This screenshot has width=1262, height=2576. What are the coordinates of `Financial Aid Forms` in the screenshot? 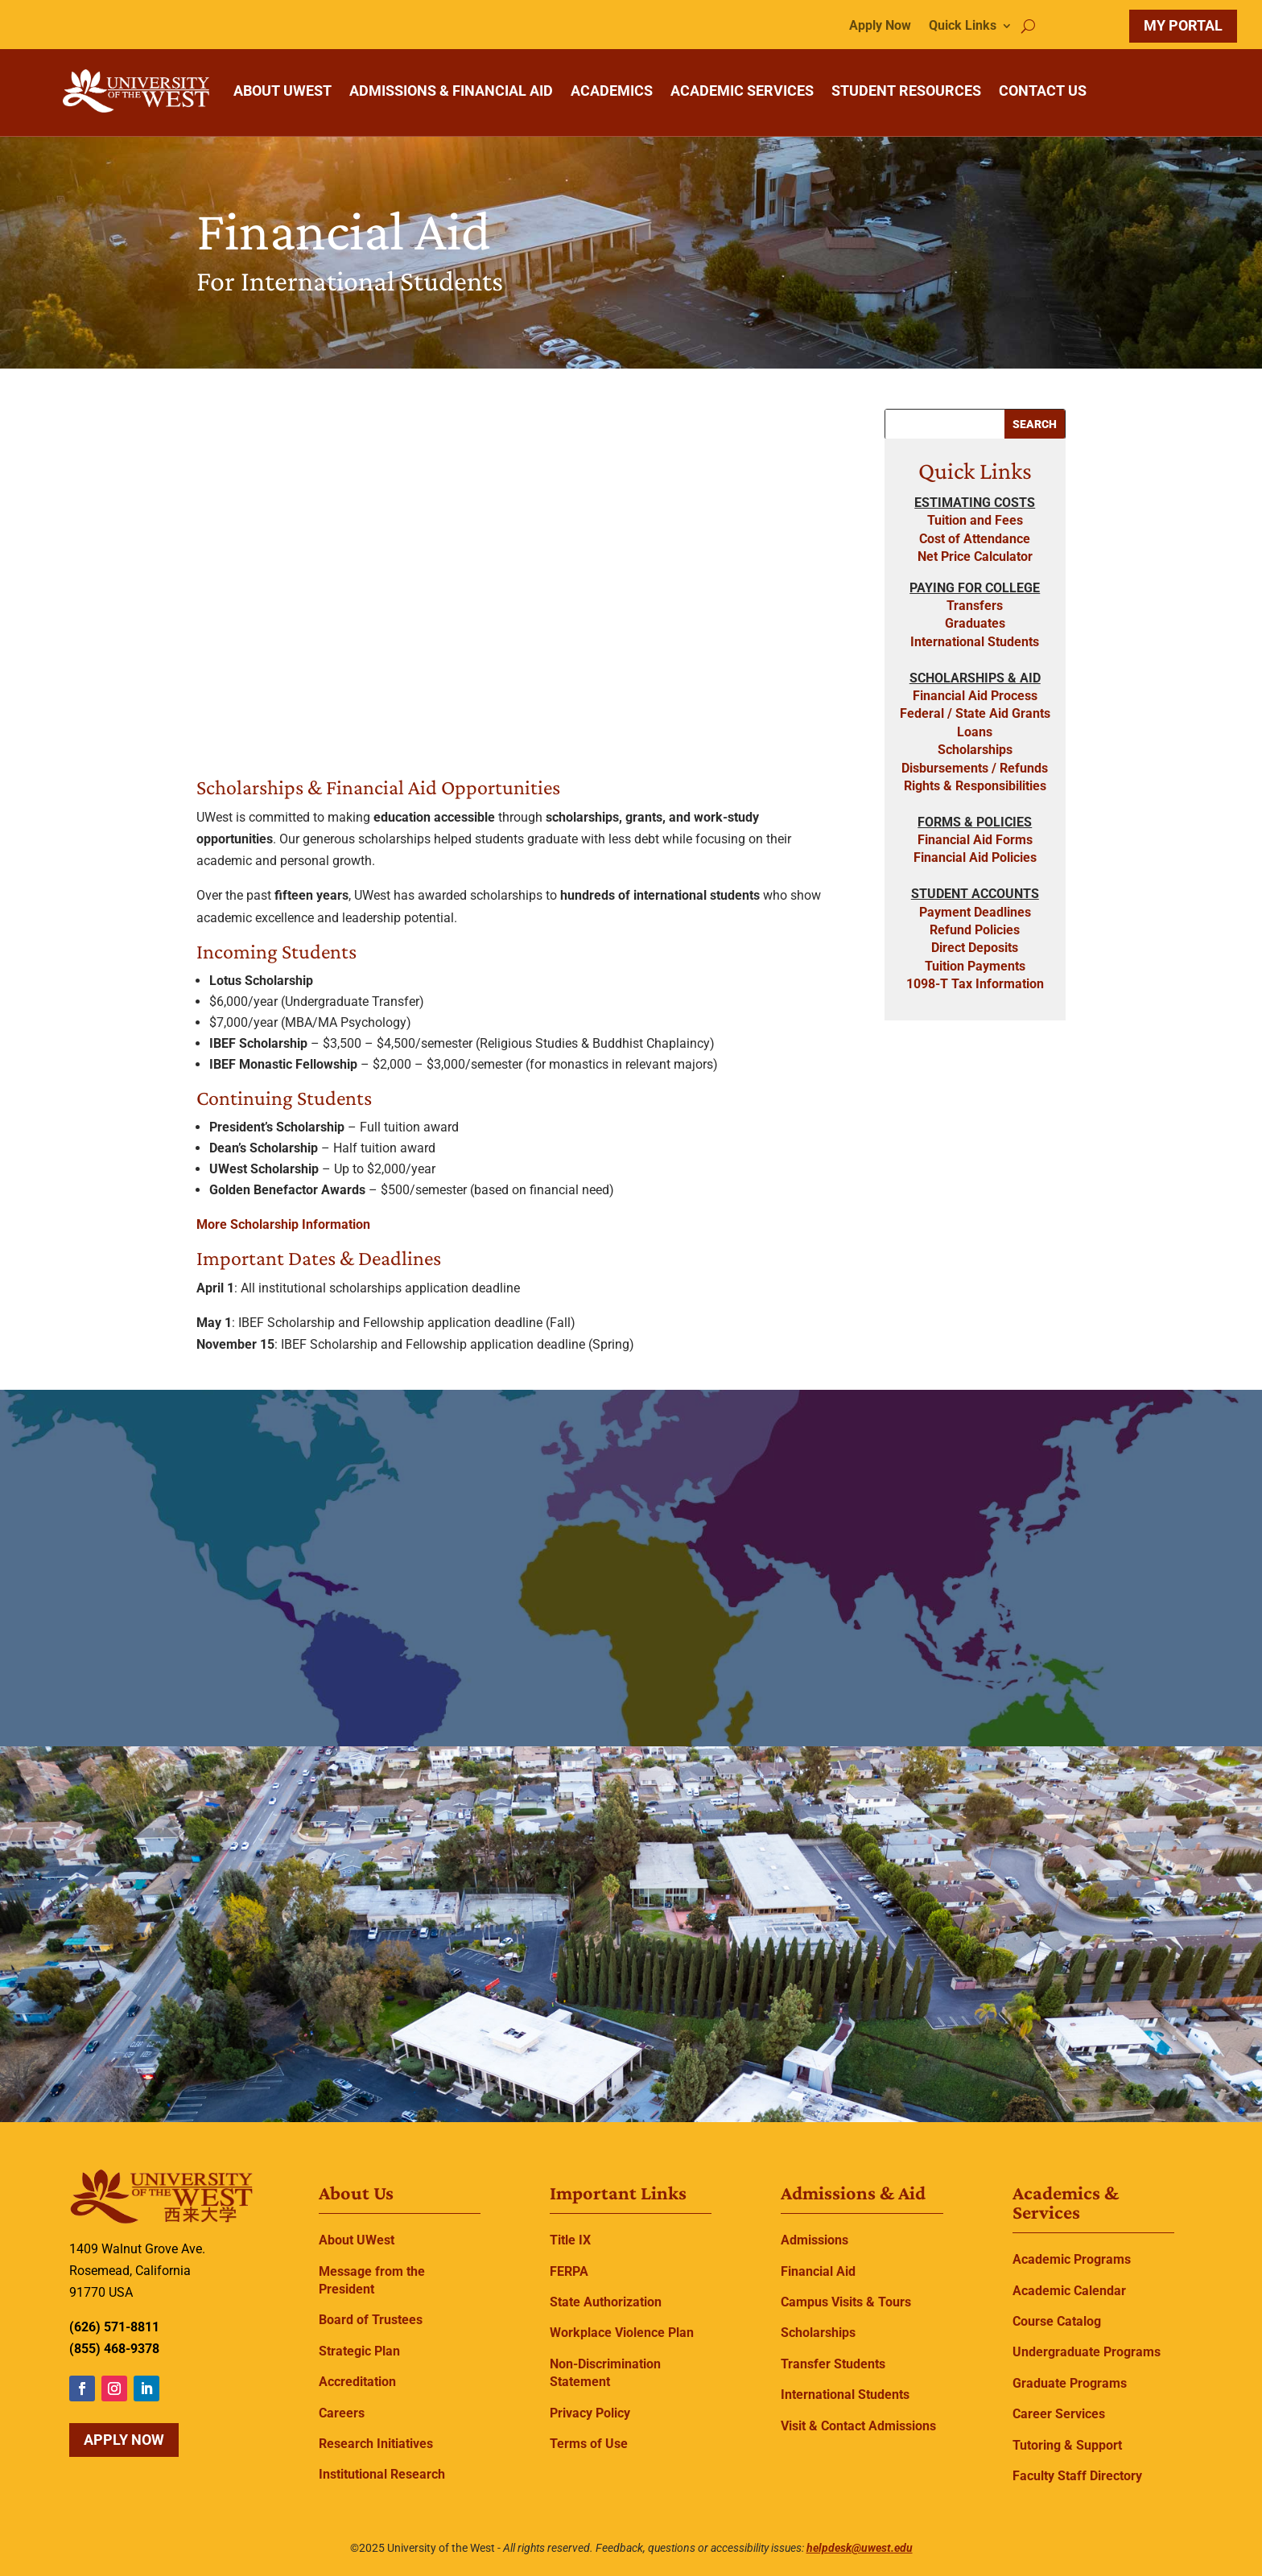 It's located at (975, 839).